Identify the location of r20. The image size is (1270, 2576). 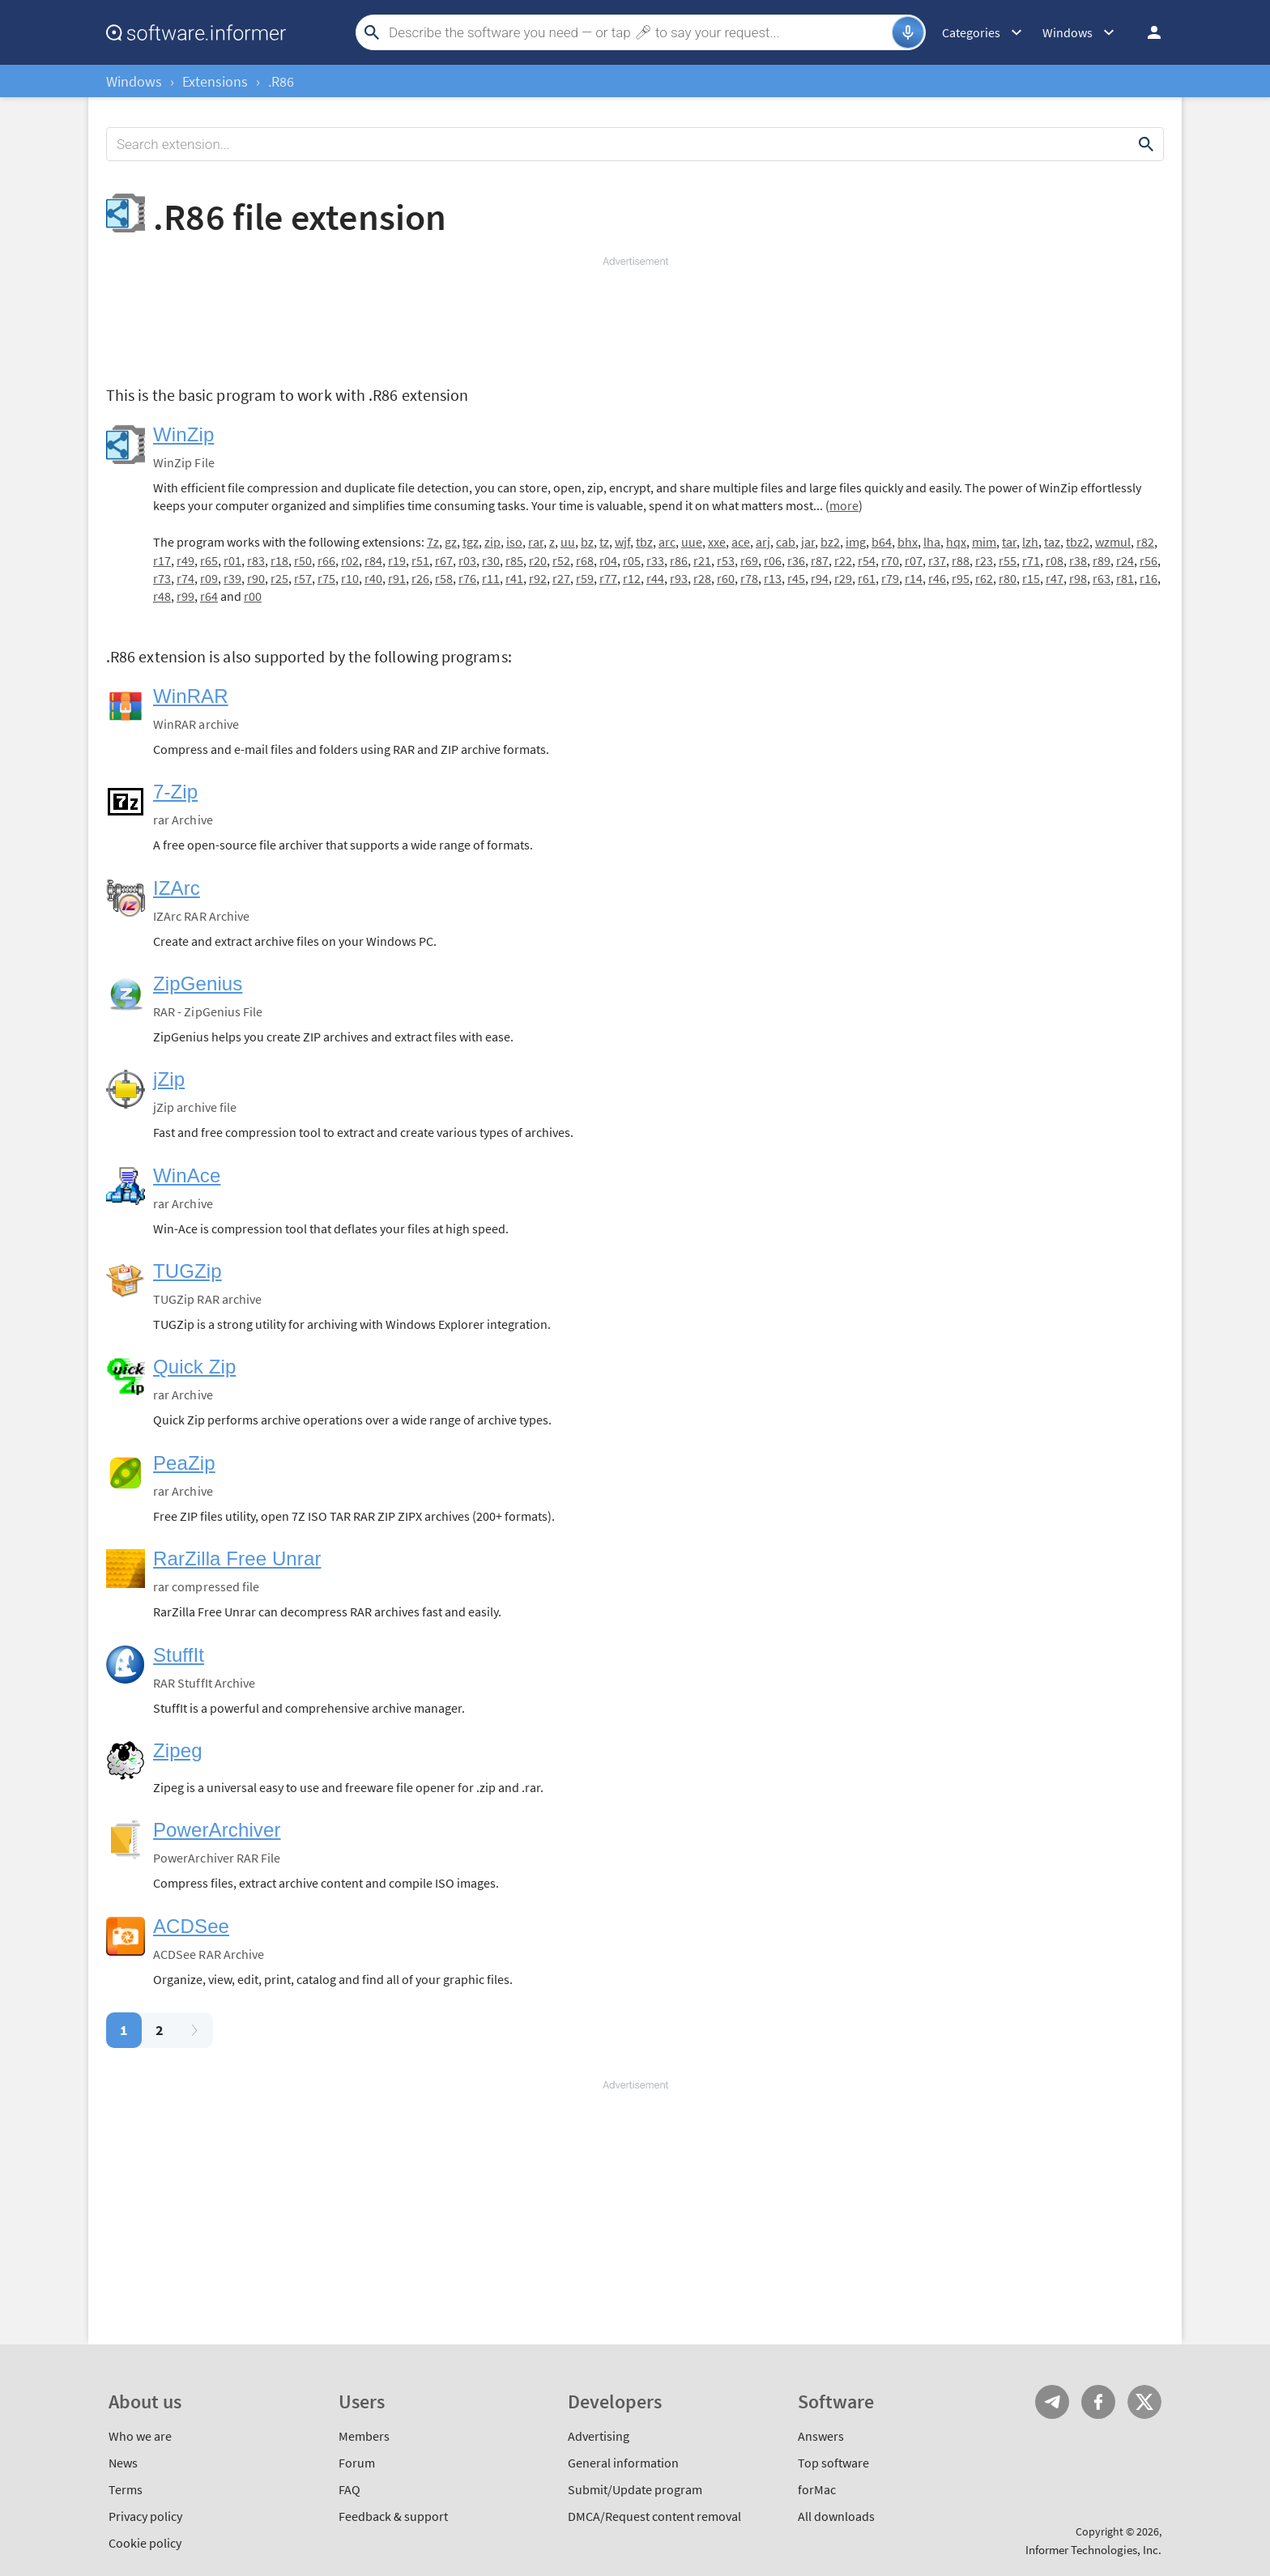
(538, 560).